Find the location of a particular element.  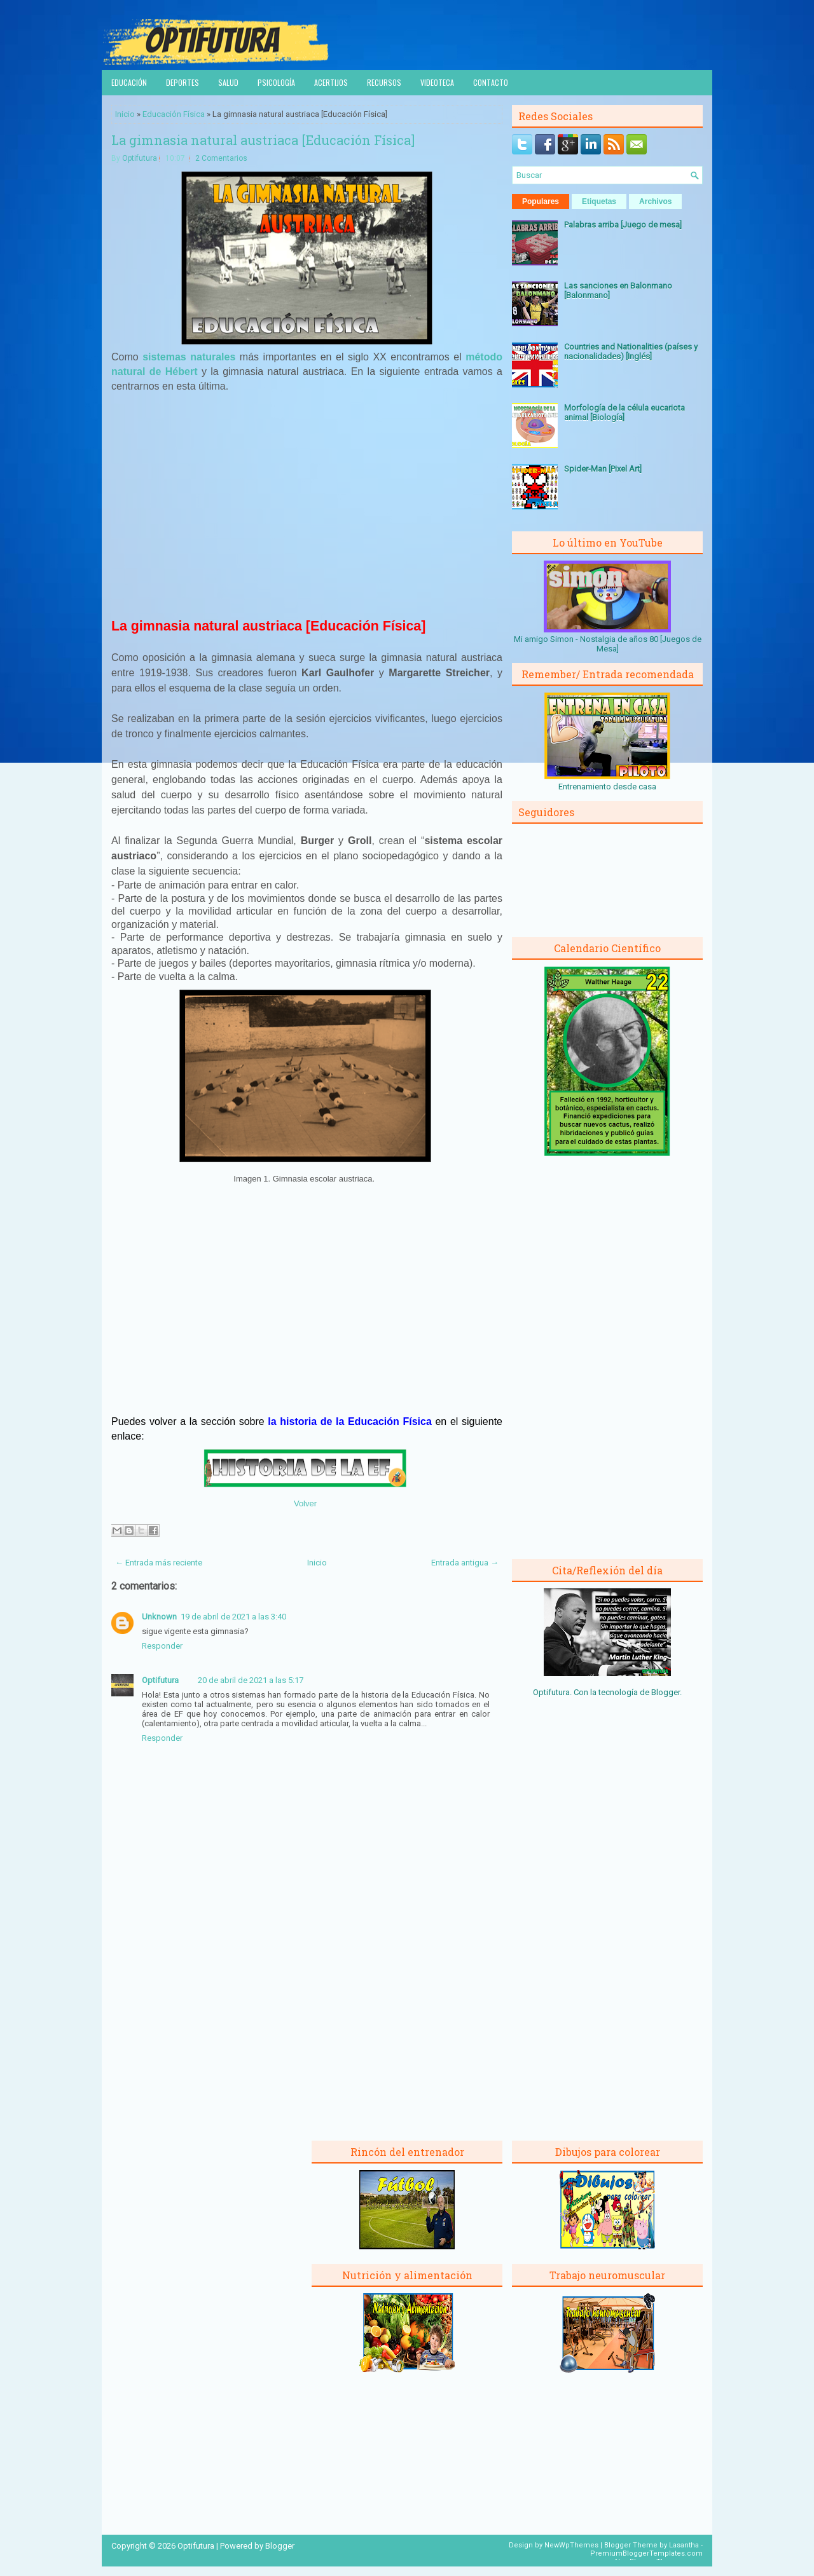

20 de abril de 2021 a las 5:17 is located at coordinates (250, 1680).